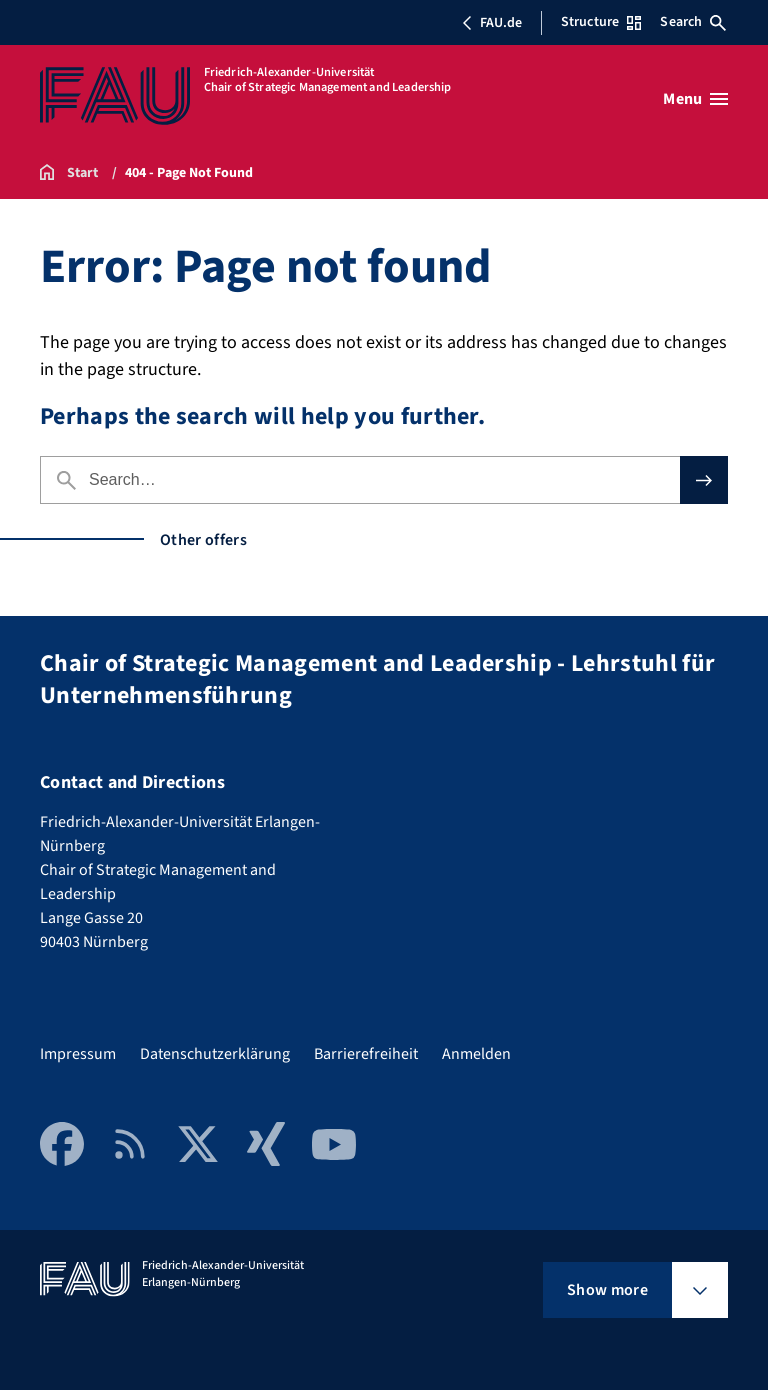  I want to click on Impressum, so click(78, 1054).